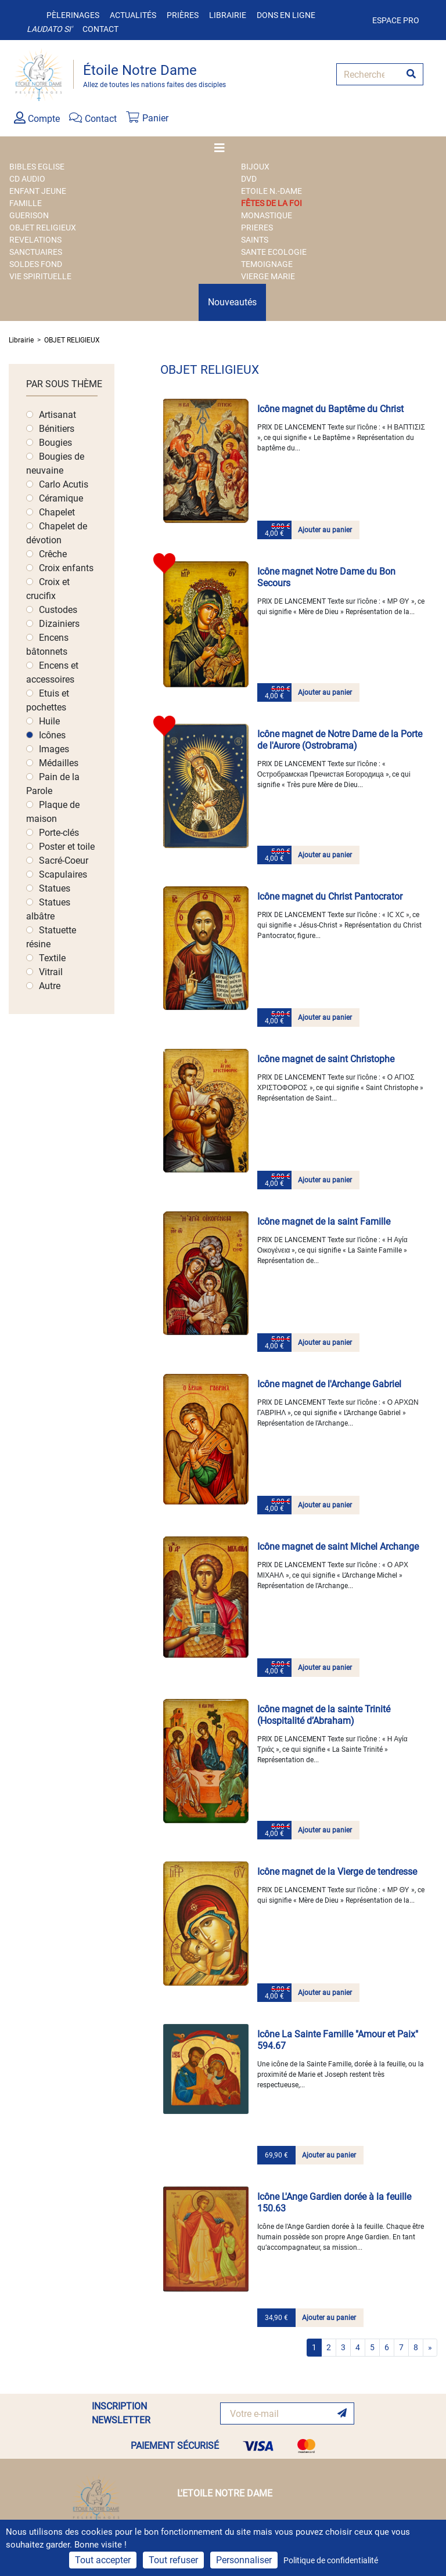 The height and width of the screenshot is (2576, 446). What do you see at coordinates (40, 276) in the screenshot?
I see `VIE SPIRITUELLE` at bounding box center [40, 276].